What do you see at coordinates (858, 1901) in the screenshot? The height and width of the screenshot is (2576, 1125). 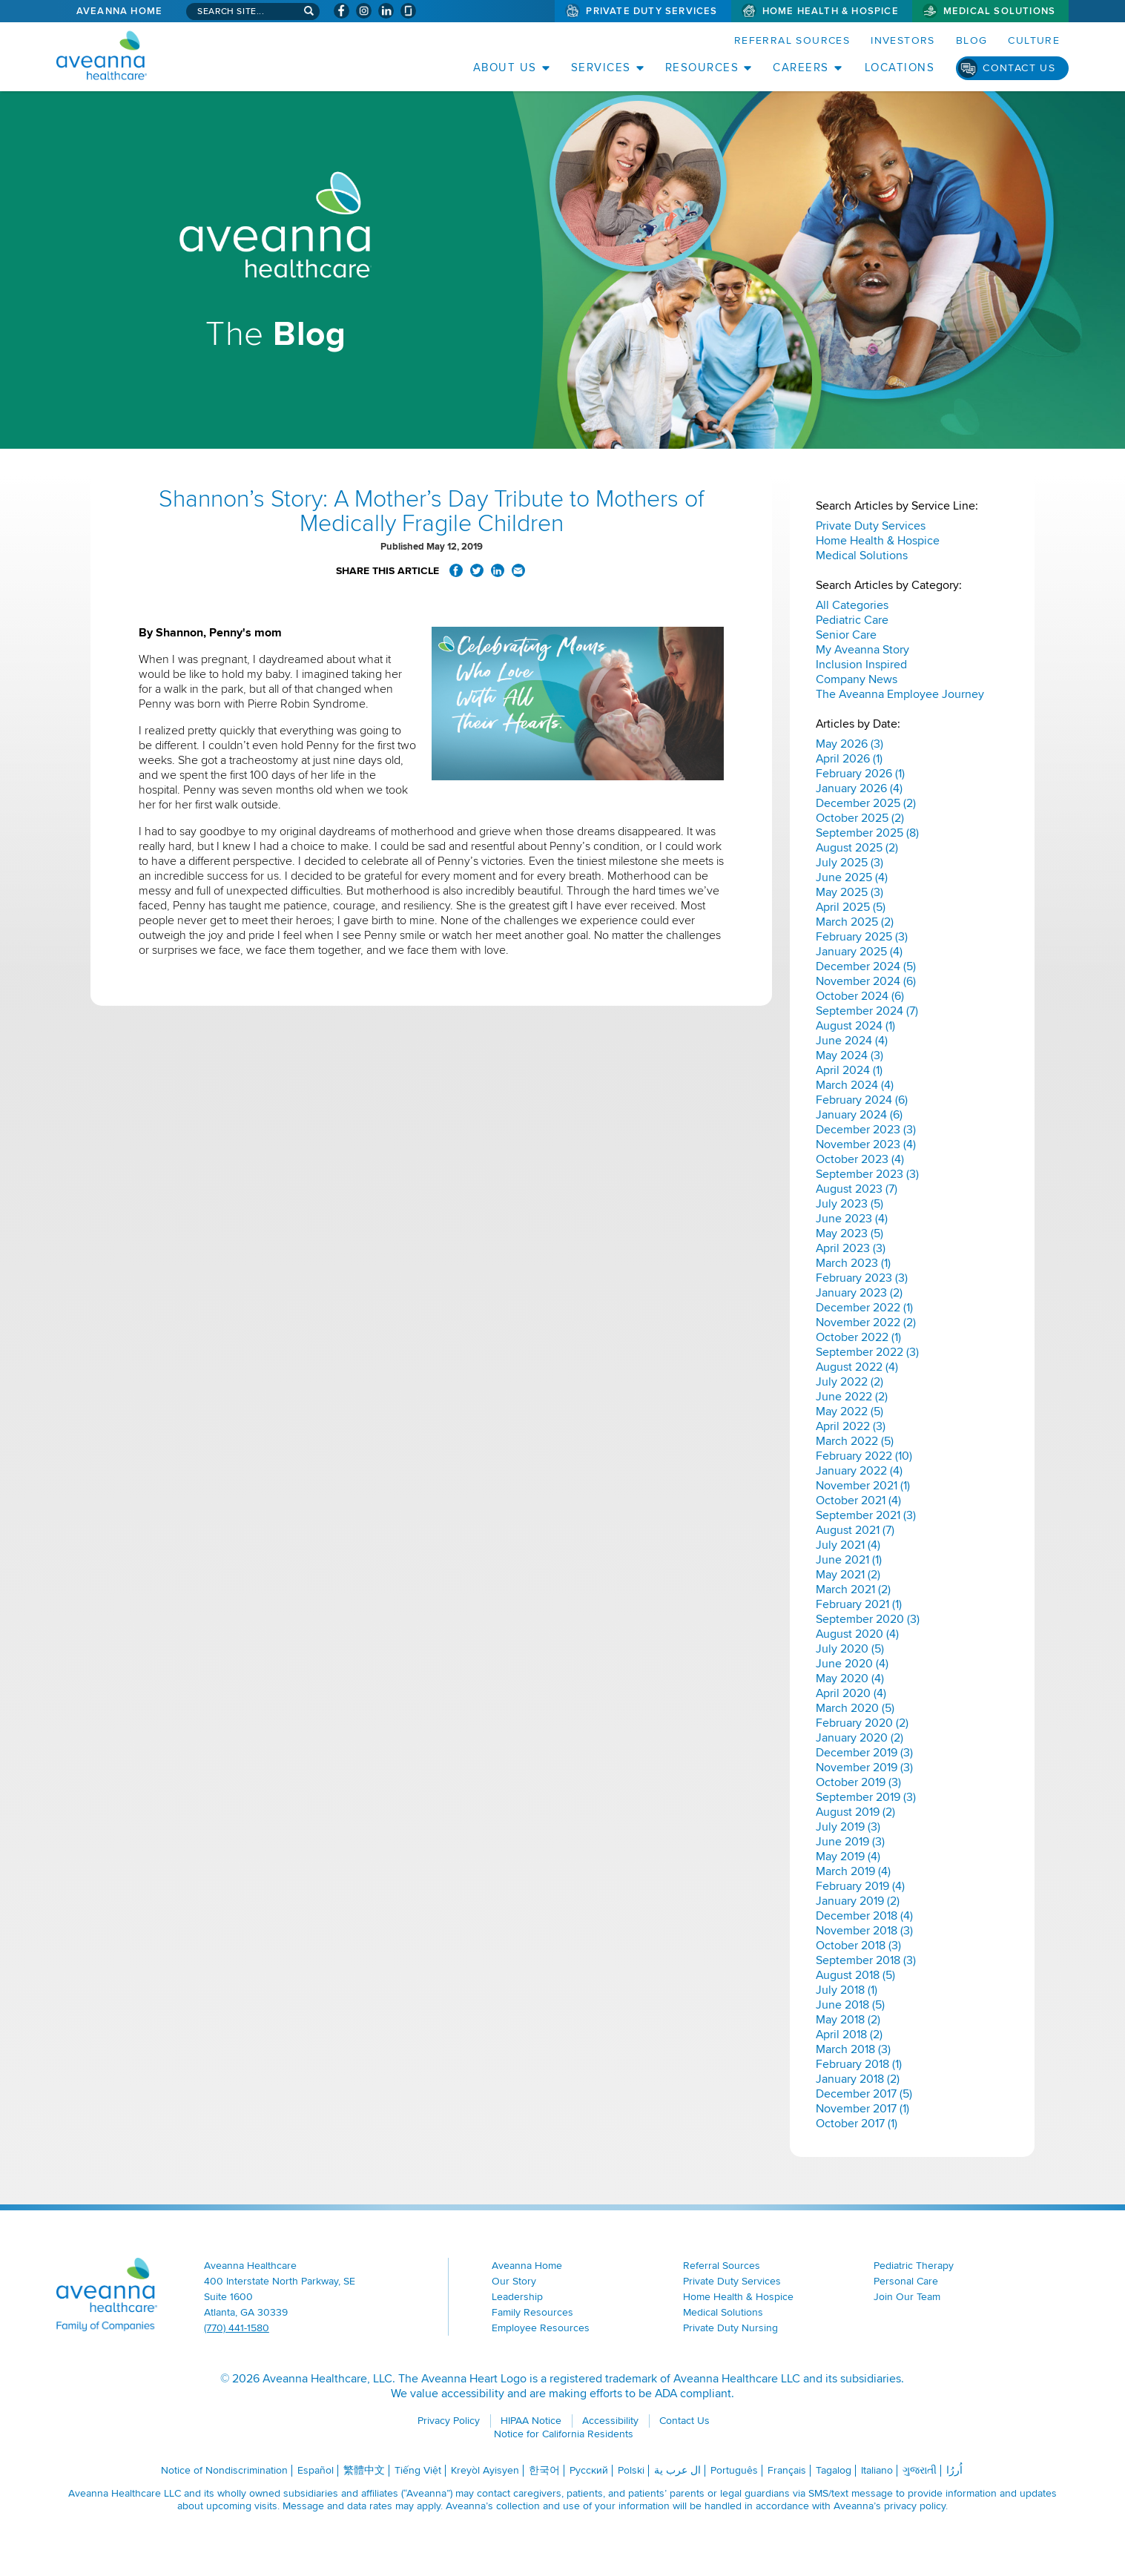 I see `January 2019 (2)` at bounding box center [858, 1901].